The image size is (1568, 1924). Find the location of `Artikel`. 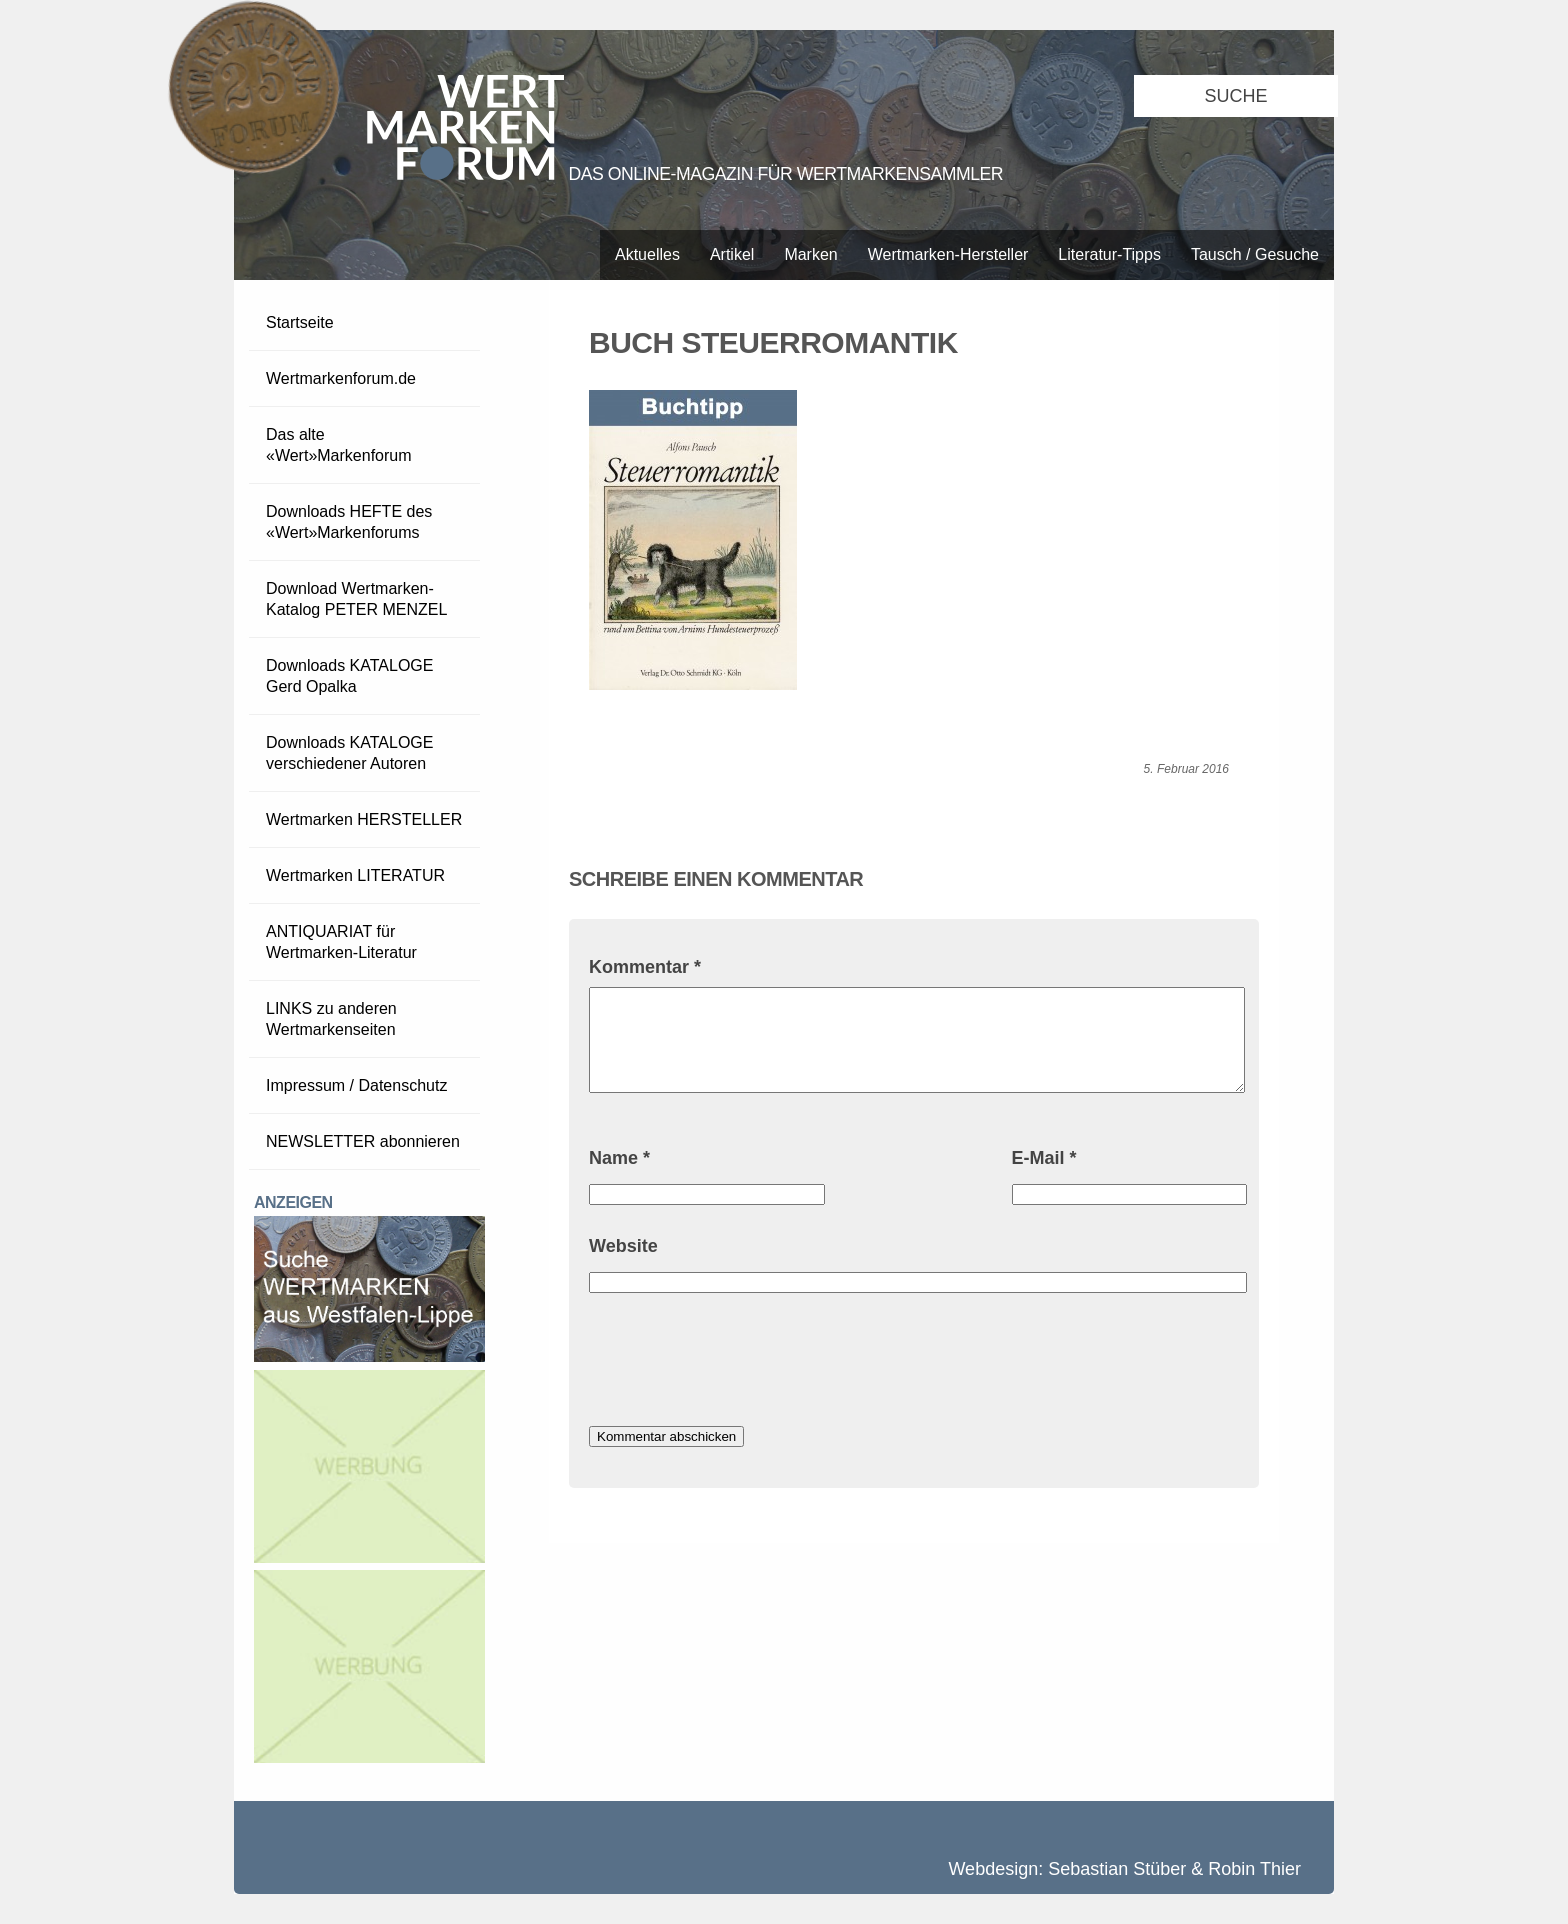

Artikel is located at coordinates (732, 254).